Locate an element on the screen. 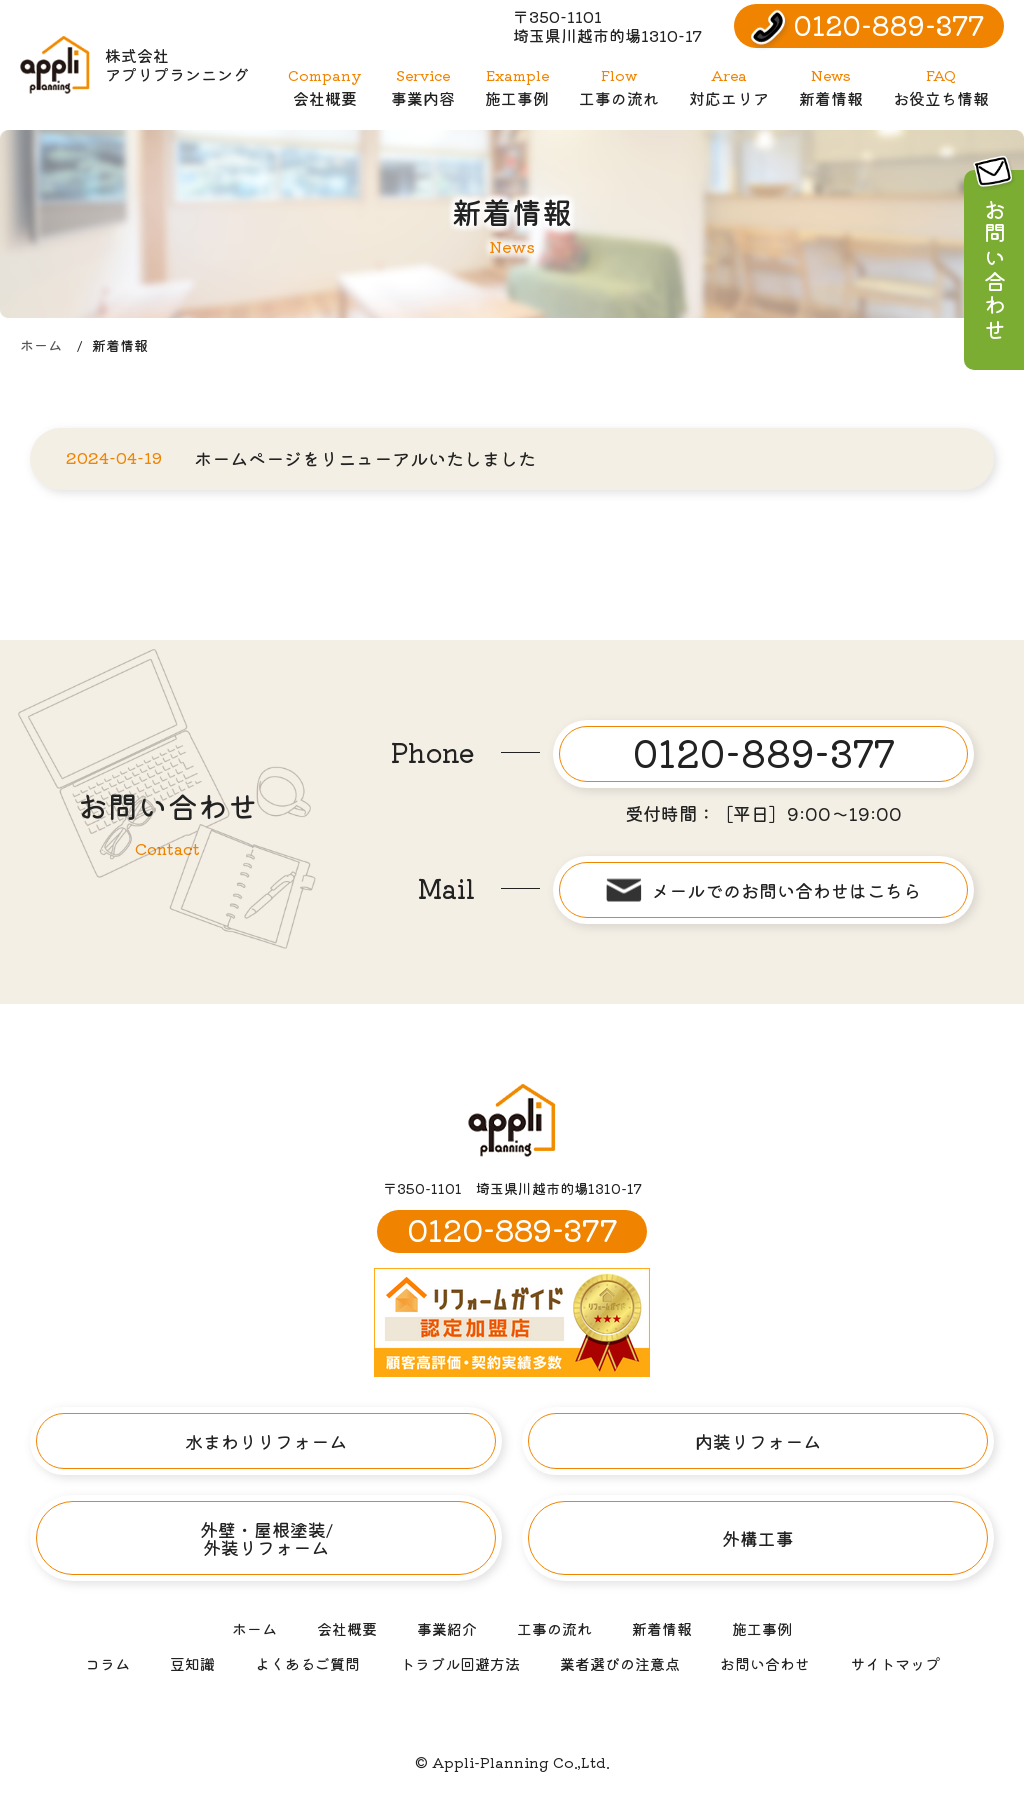 The height and width of the screenshot is (1815, 1024). お問い合わせ is located at coordinates (765, 1663).